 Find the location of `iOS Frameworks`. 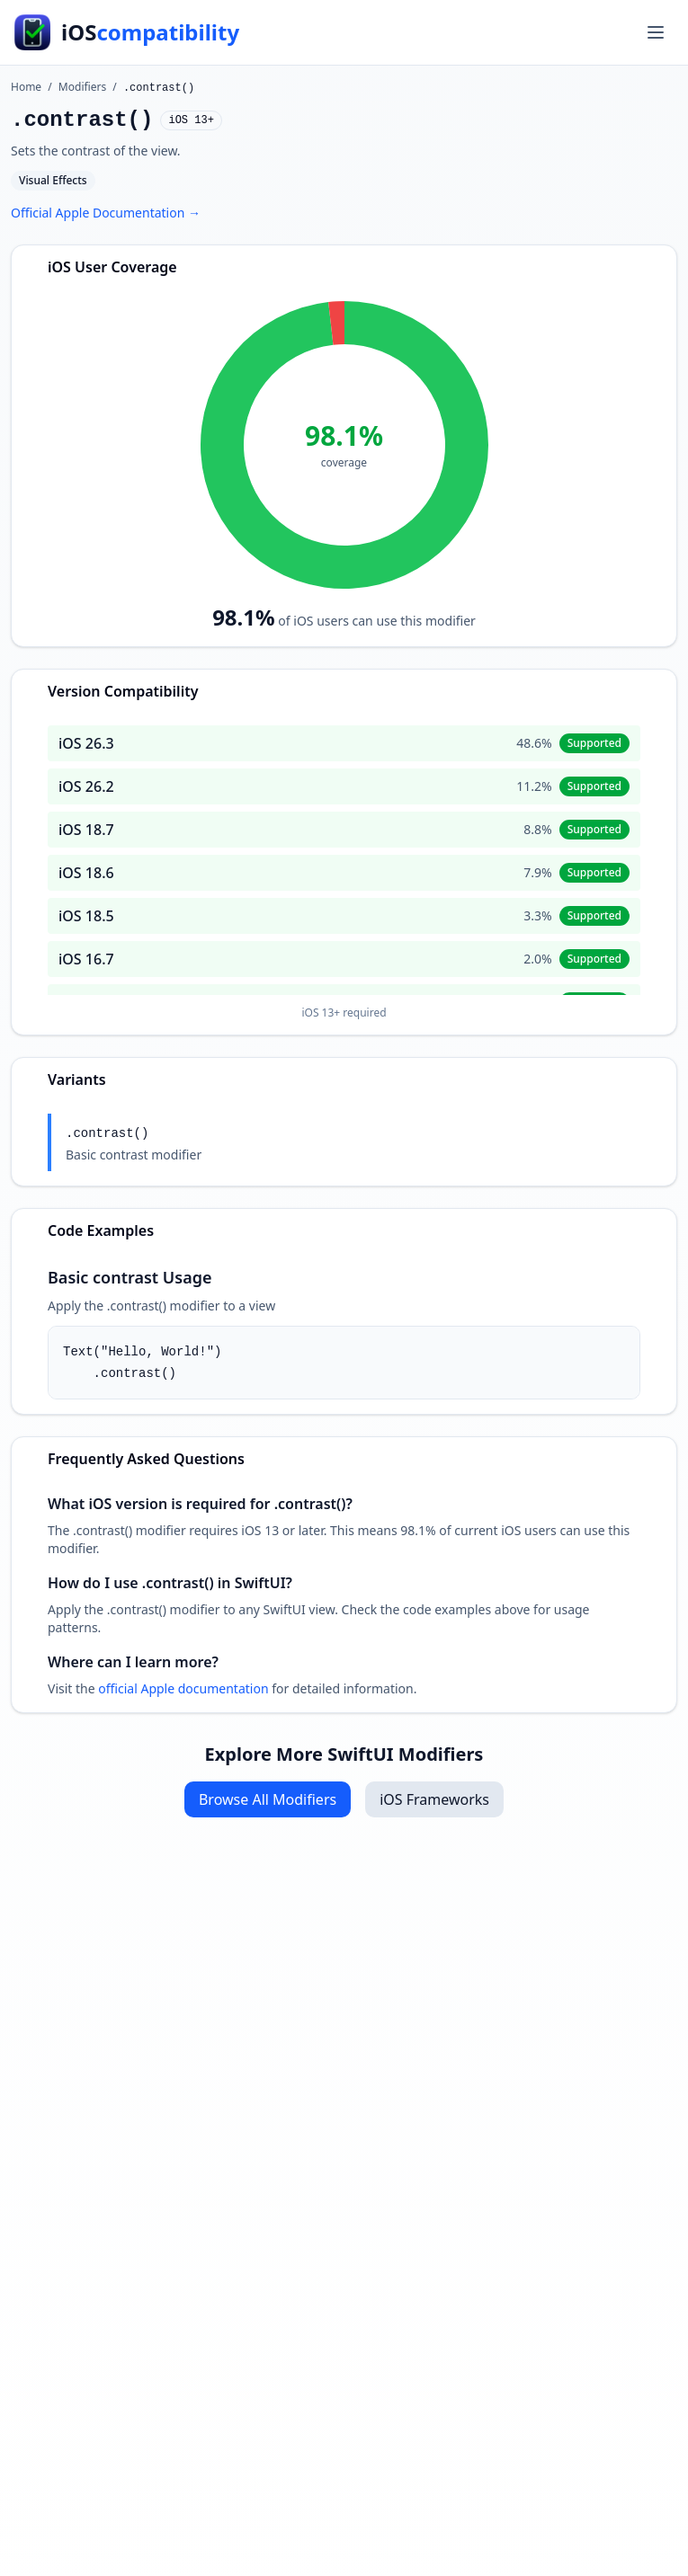

iOS Frameworks is located at coordinates (434, 1799).